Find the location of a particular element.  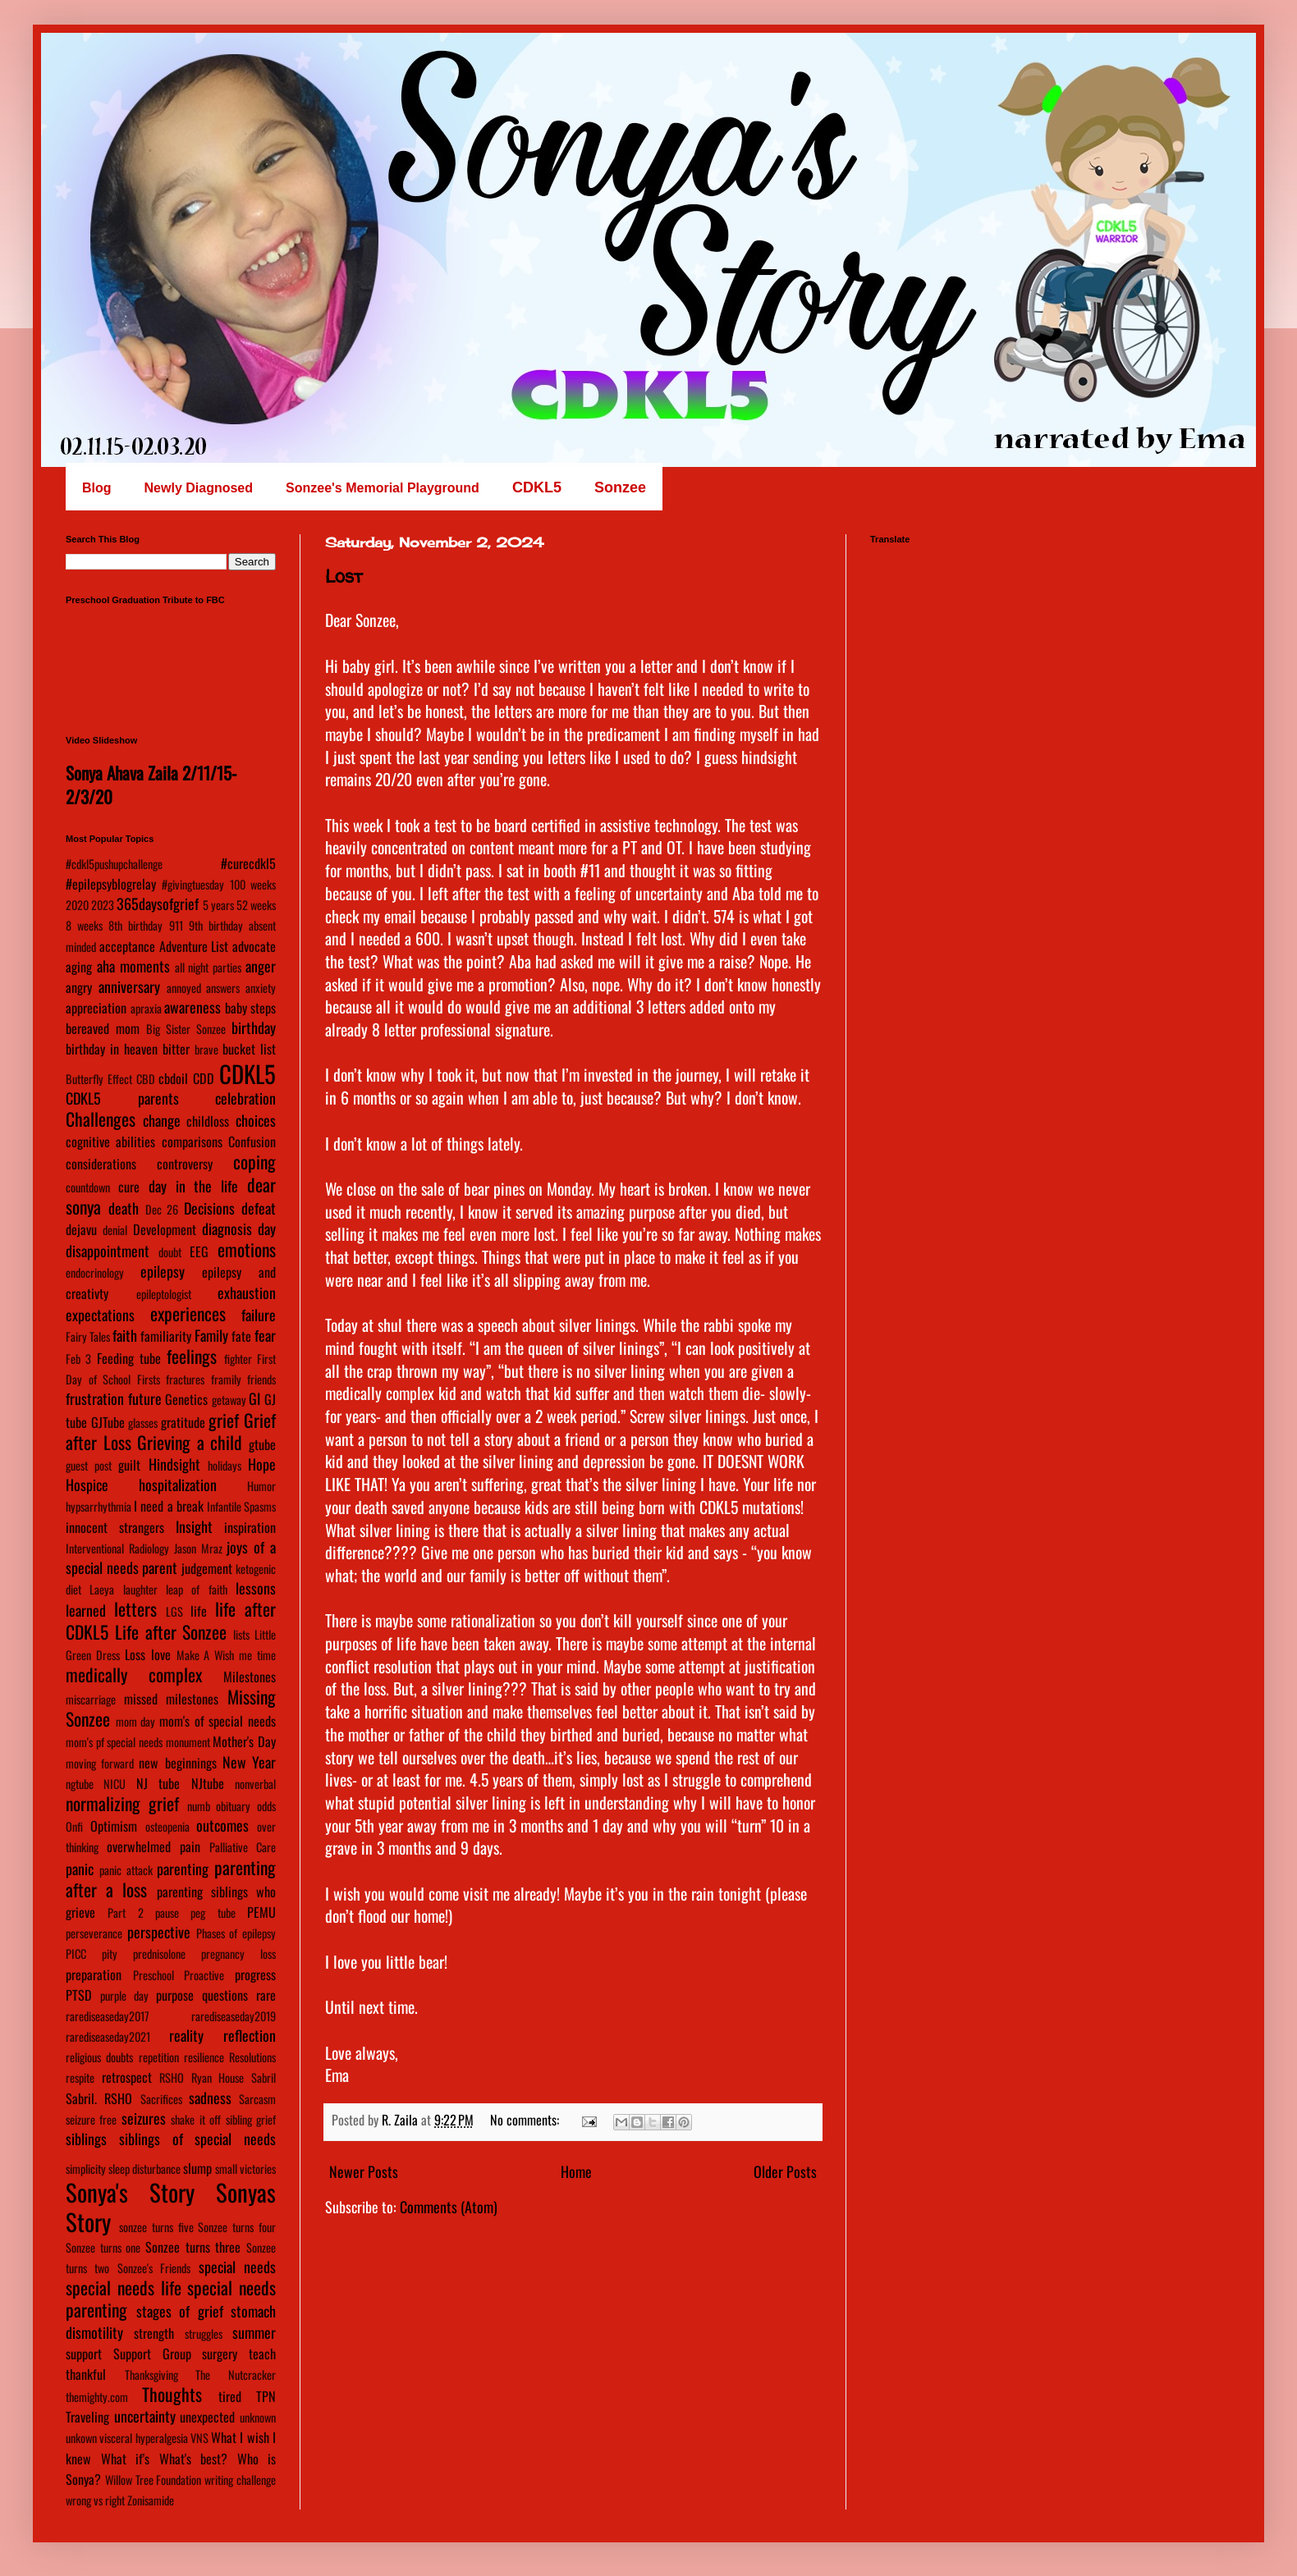

fate is located at coordinates (241, 1336).